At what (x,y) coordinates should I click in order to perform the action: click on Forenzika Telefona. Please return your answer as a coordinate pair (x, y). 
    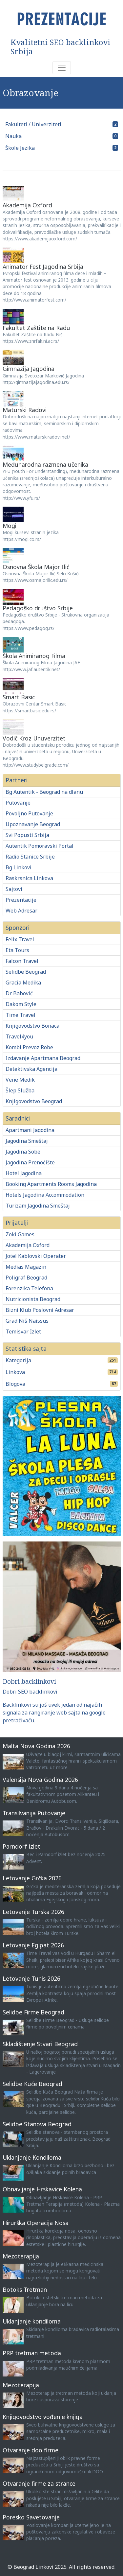
    Looking at the image, I should click on (29, 1288).